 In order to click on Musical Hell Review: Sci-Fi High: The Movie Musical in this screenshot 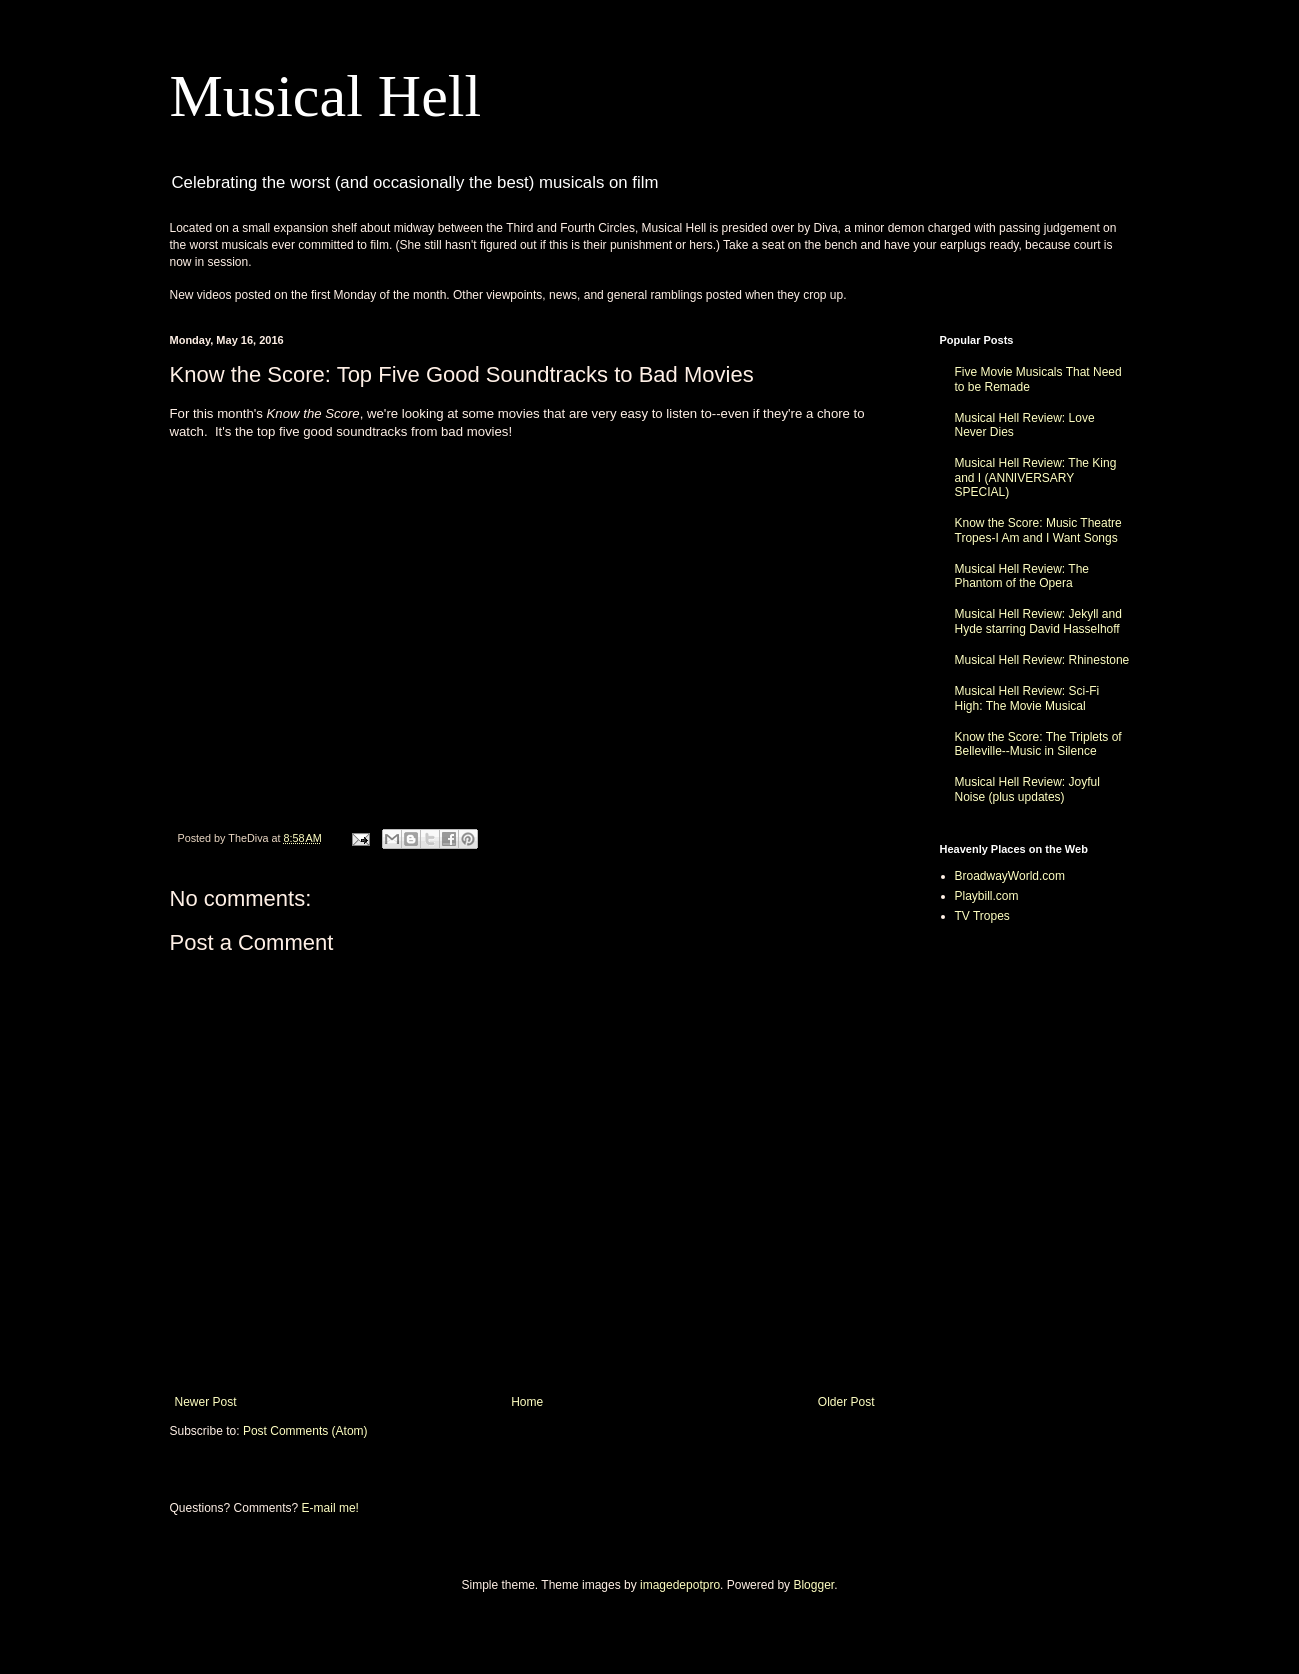, I will do `click(1027, 698)`.